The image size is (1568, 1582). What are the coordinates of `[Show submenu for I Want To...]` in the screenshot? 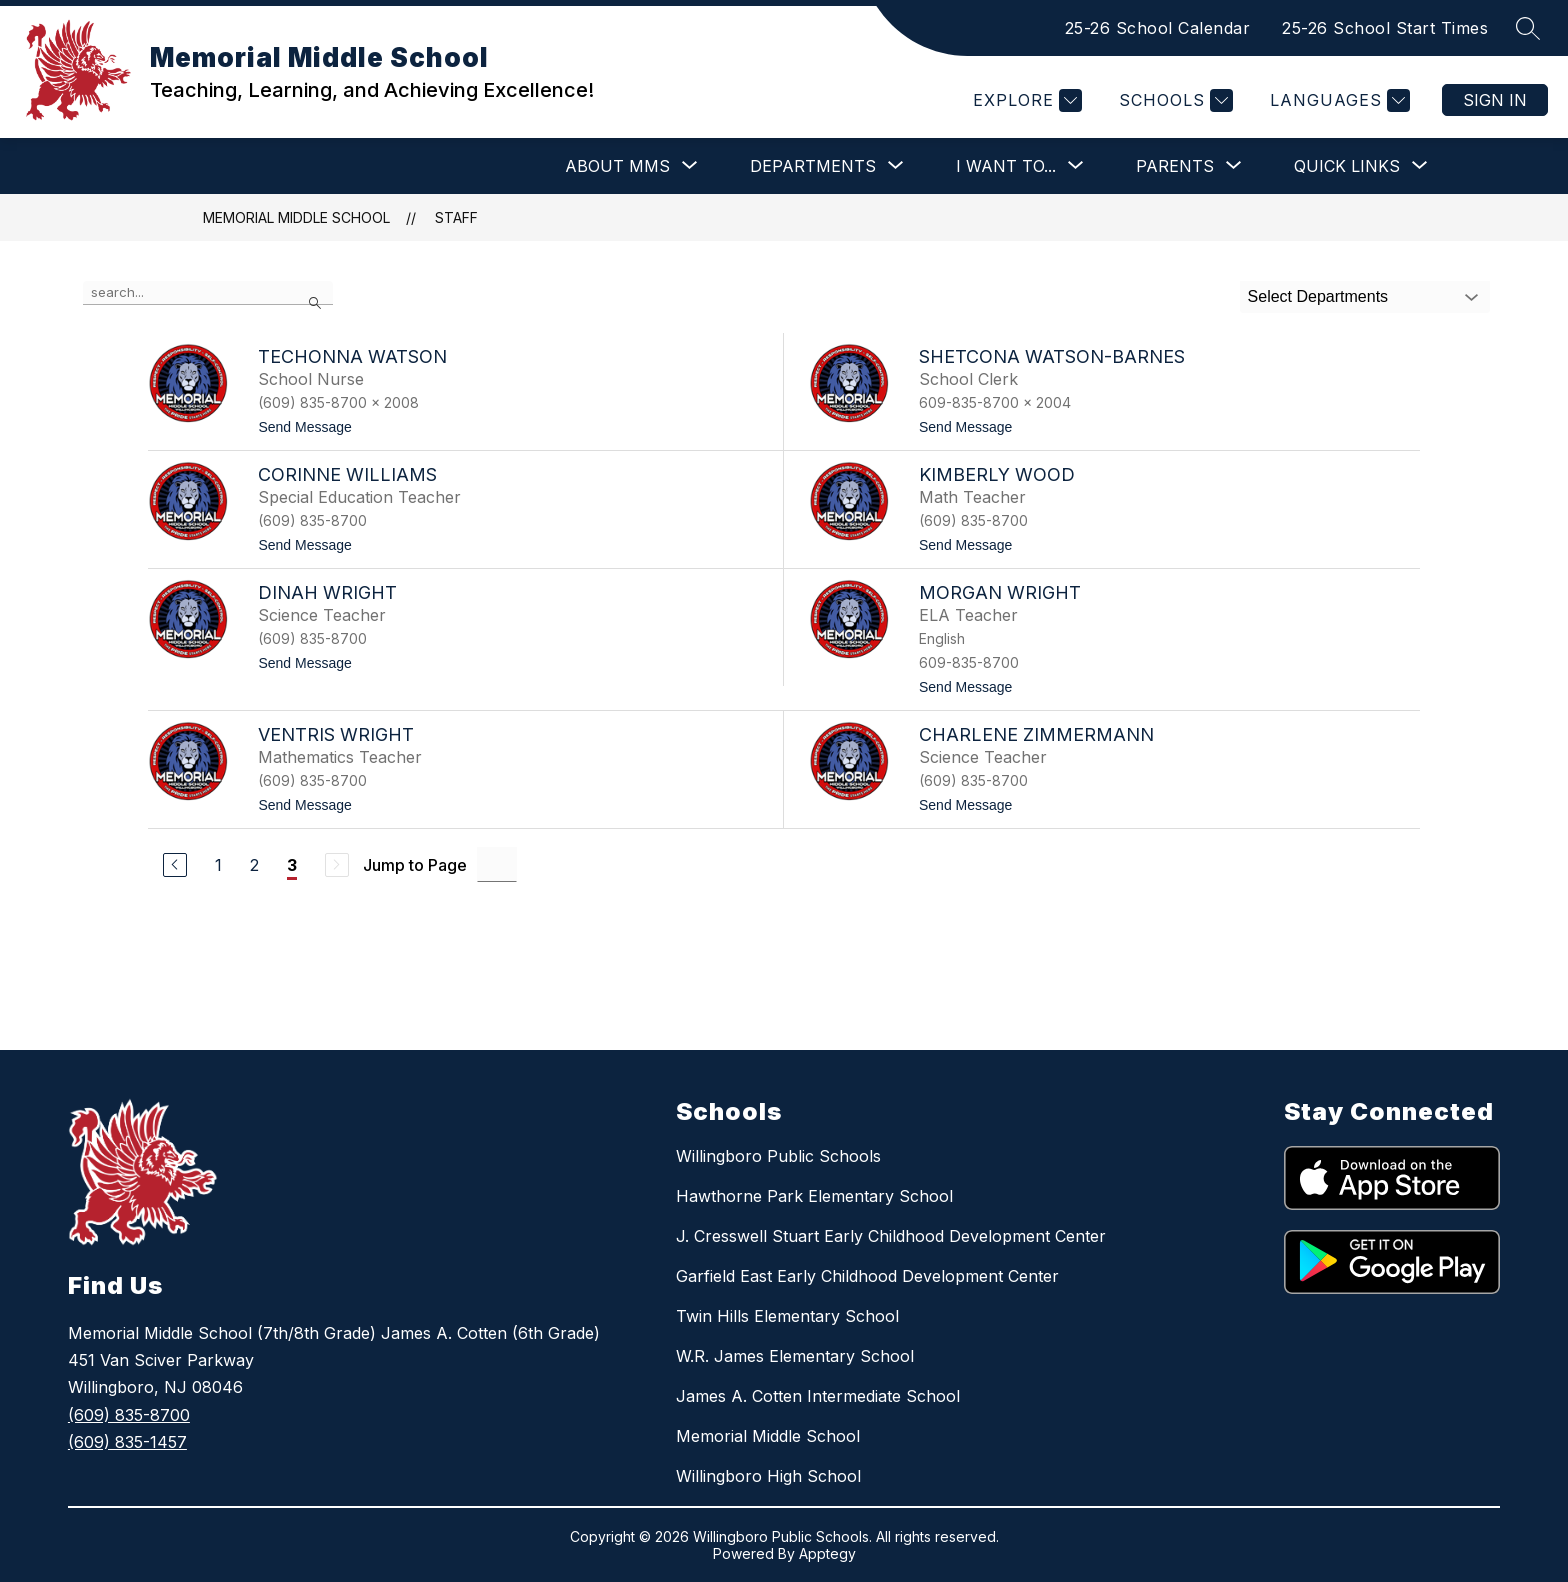 It's located at (1006, 166).